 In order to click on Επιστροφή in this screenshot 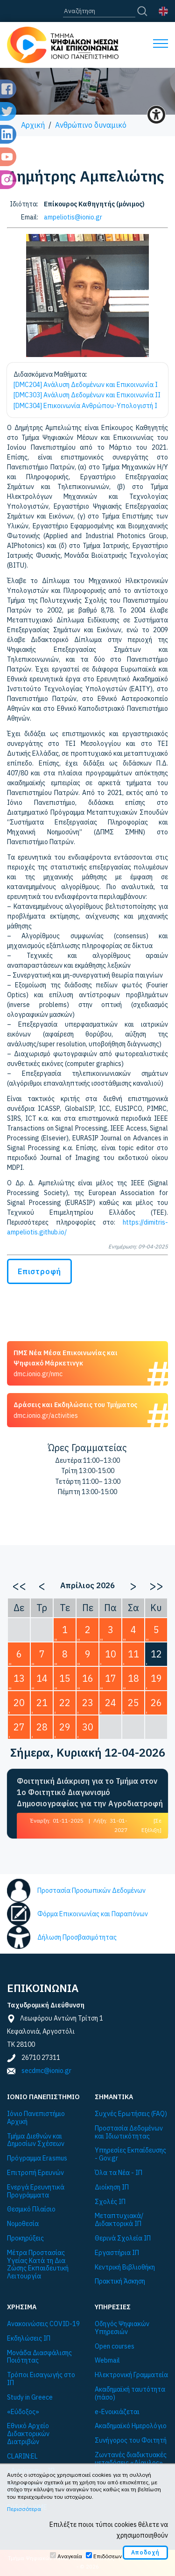, I will do `click(39, 1271)`.